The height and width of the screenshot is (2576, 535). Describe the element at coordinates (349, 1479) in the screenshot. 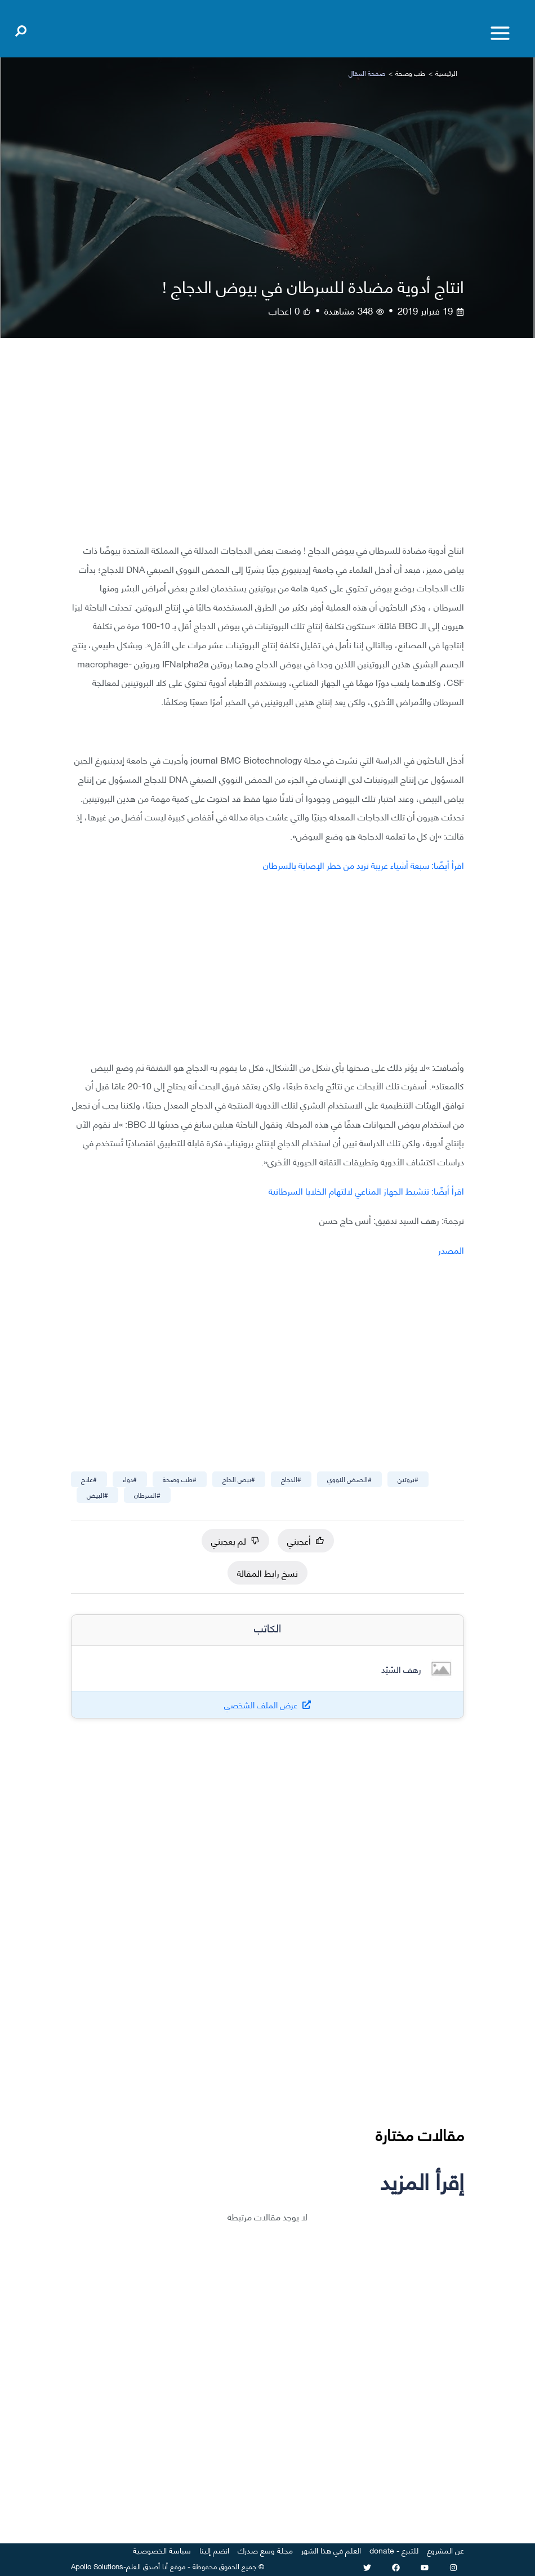

I see `#الحمض النووي` at that location.